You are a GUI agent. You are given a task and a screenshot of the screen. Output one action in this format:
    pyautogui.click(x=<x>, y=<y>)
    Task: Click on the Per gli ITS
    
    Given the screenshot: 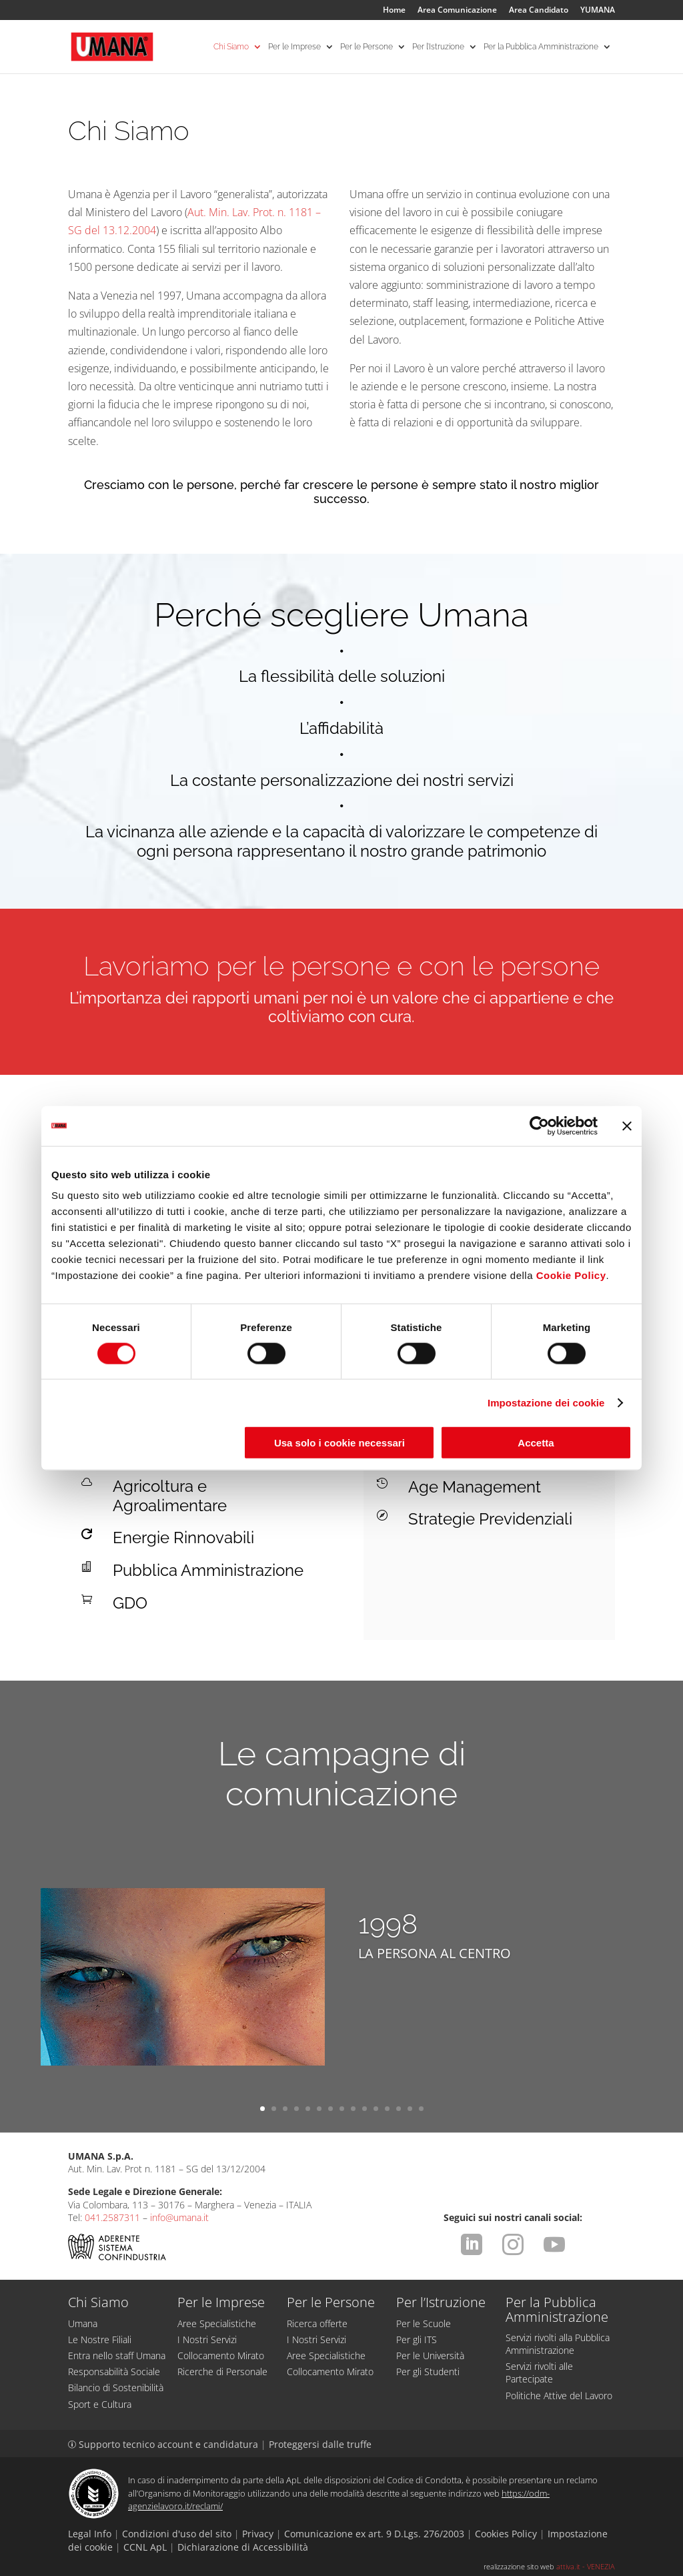 What is the action you would take?
    pyautogui.click(x=416, y=2339)
    